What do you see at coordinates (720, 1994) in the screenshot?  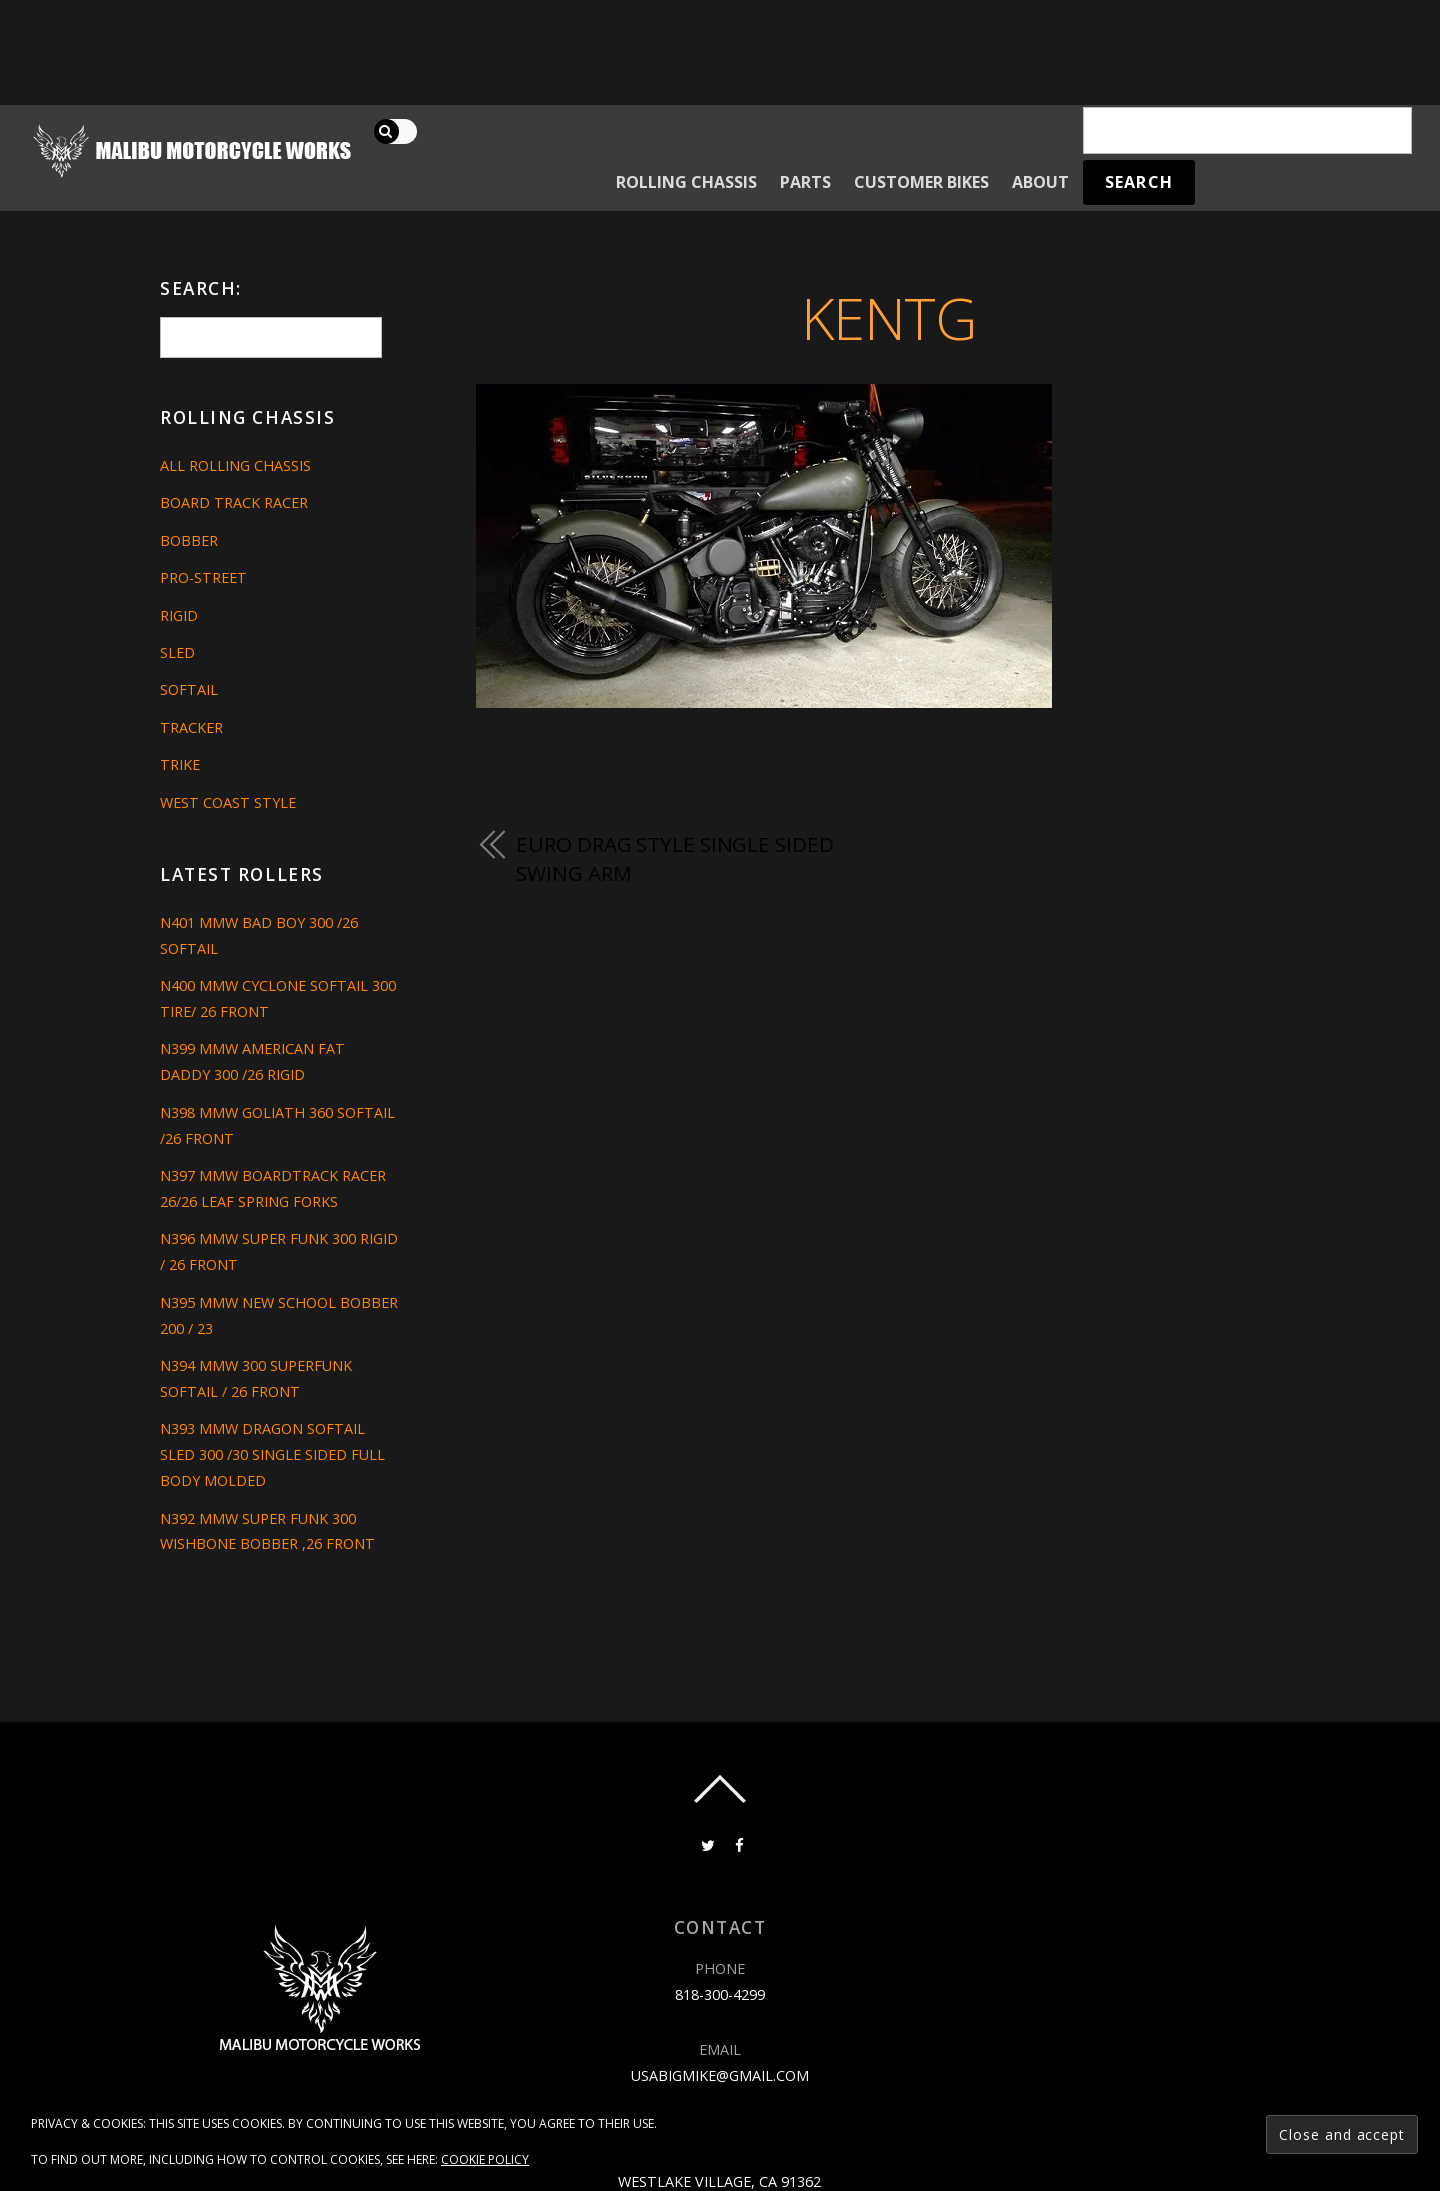 I see `818-300-4299` at bounding box center [720, 1994].